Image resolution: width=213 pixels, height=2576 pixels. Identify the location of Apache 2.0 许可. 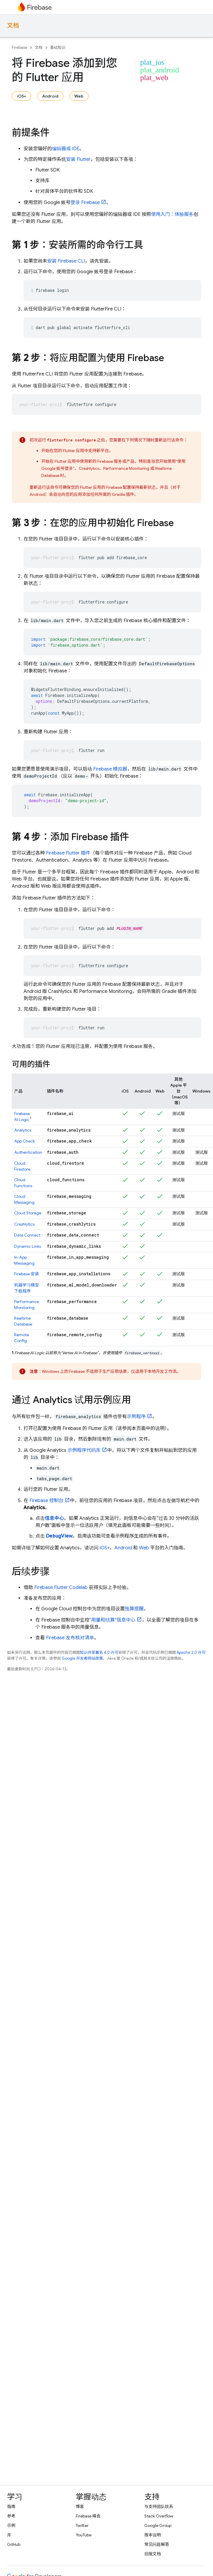
(191, 1652).